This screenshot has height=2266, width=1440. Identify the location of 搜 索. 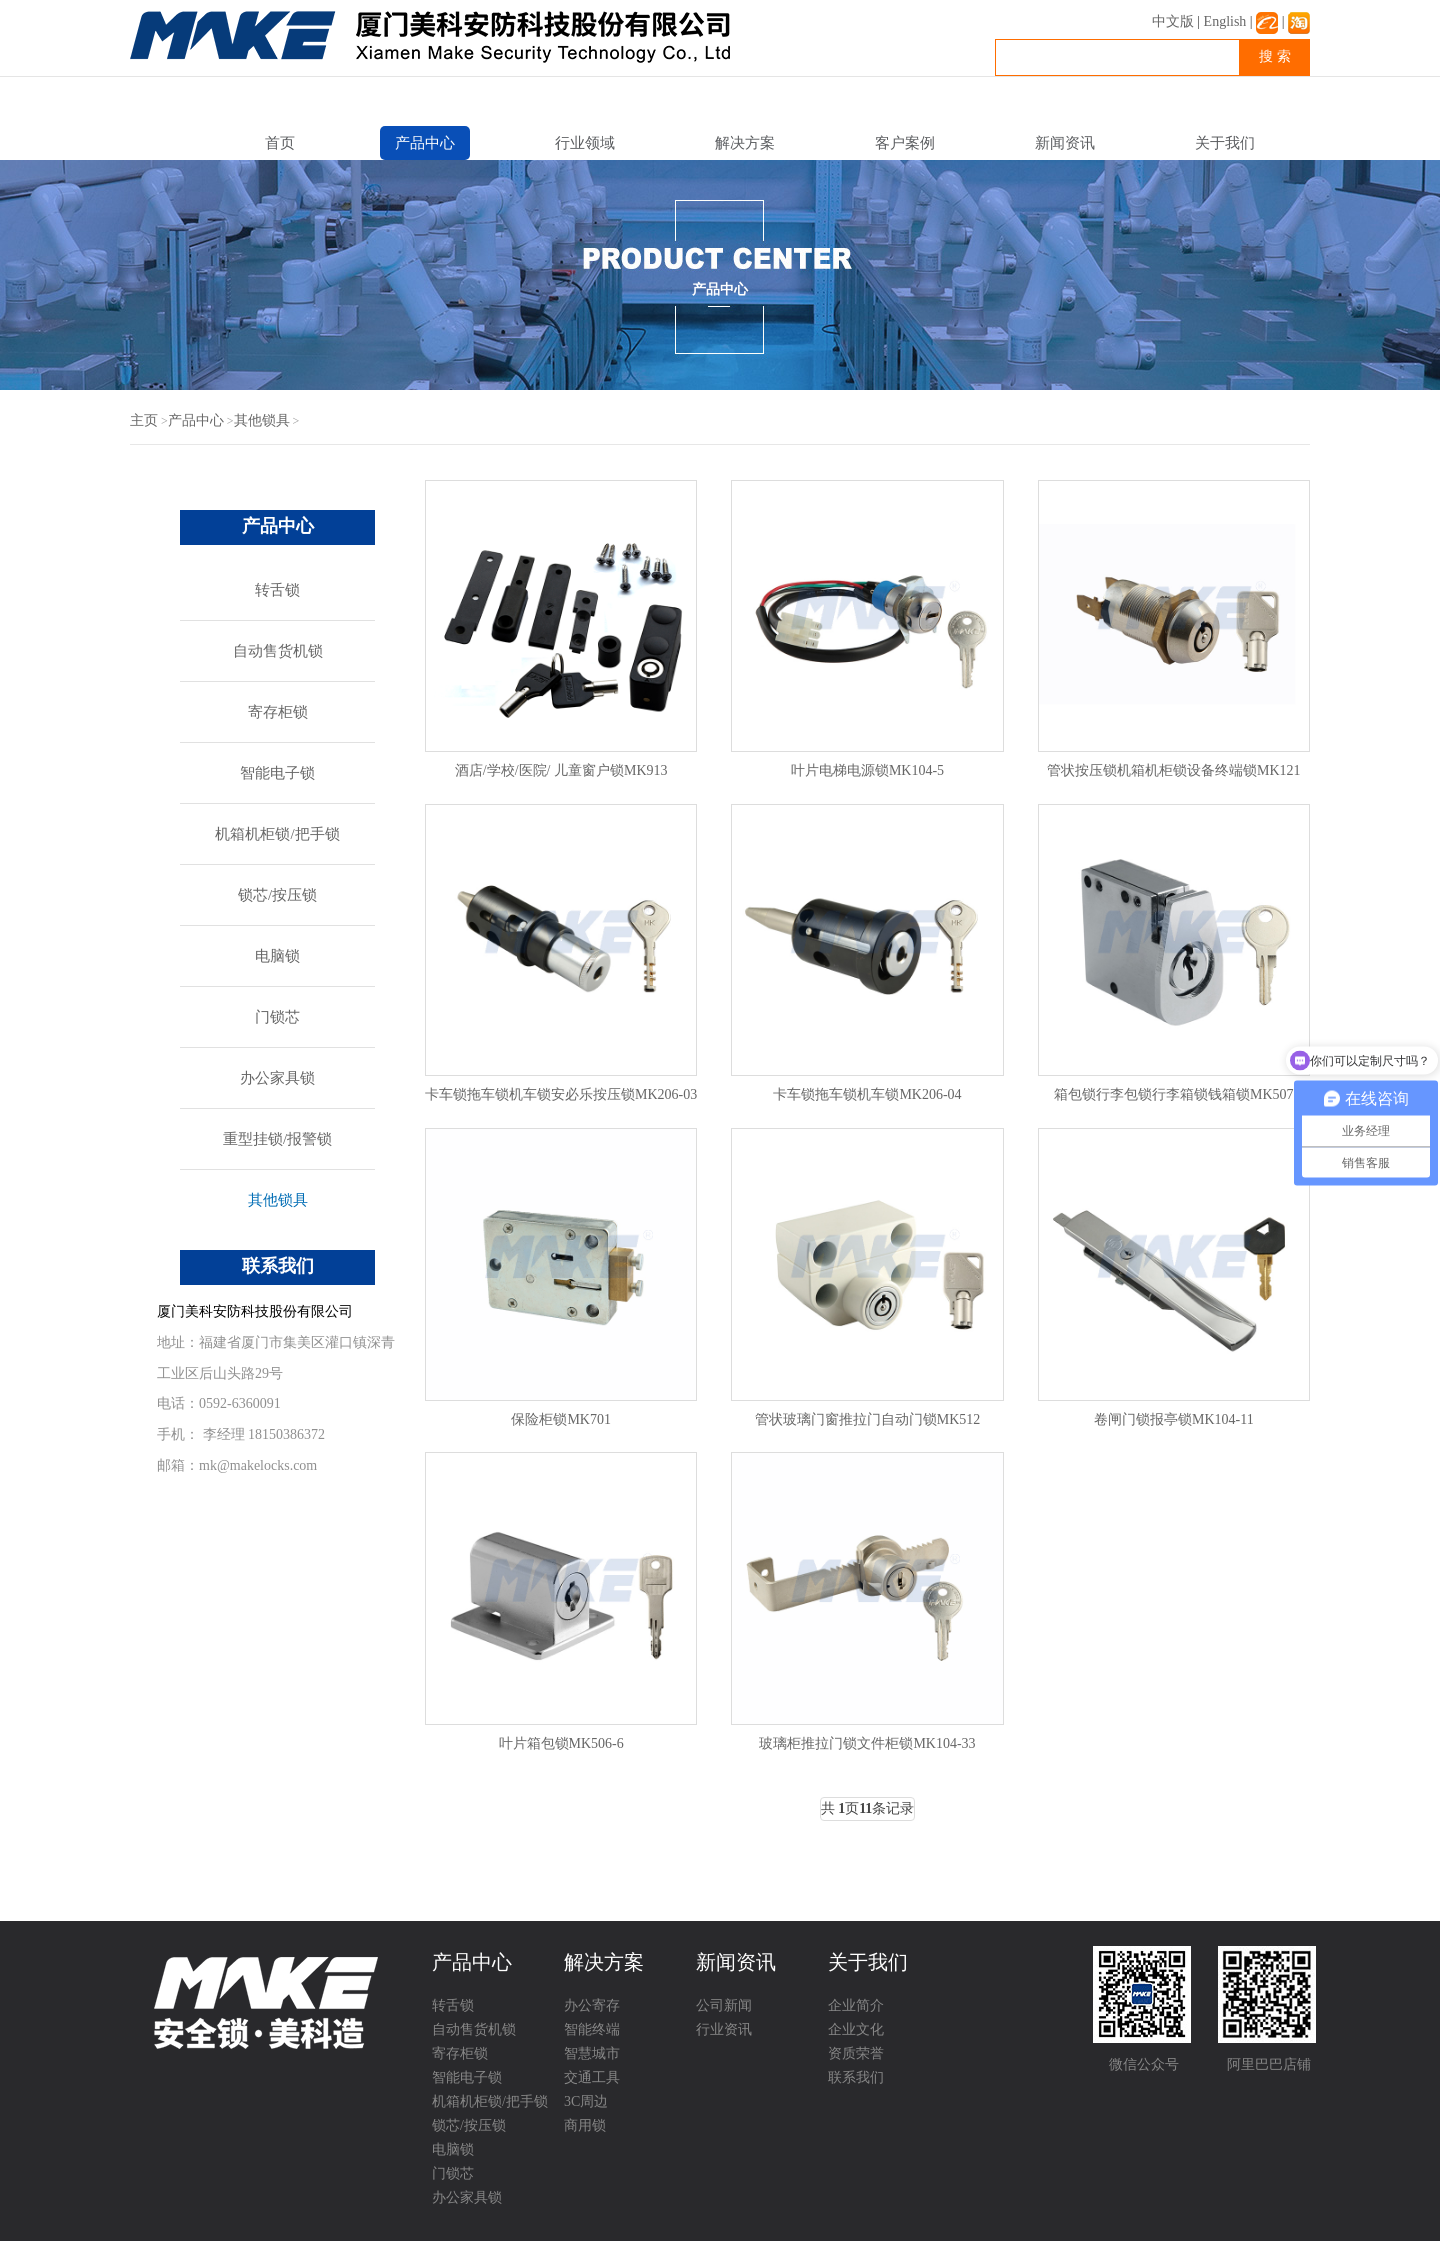
(1275, 56).